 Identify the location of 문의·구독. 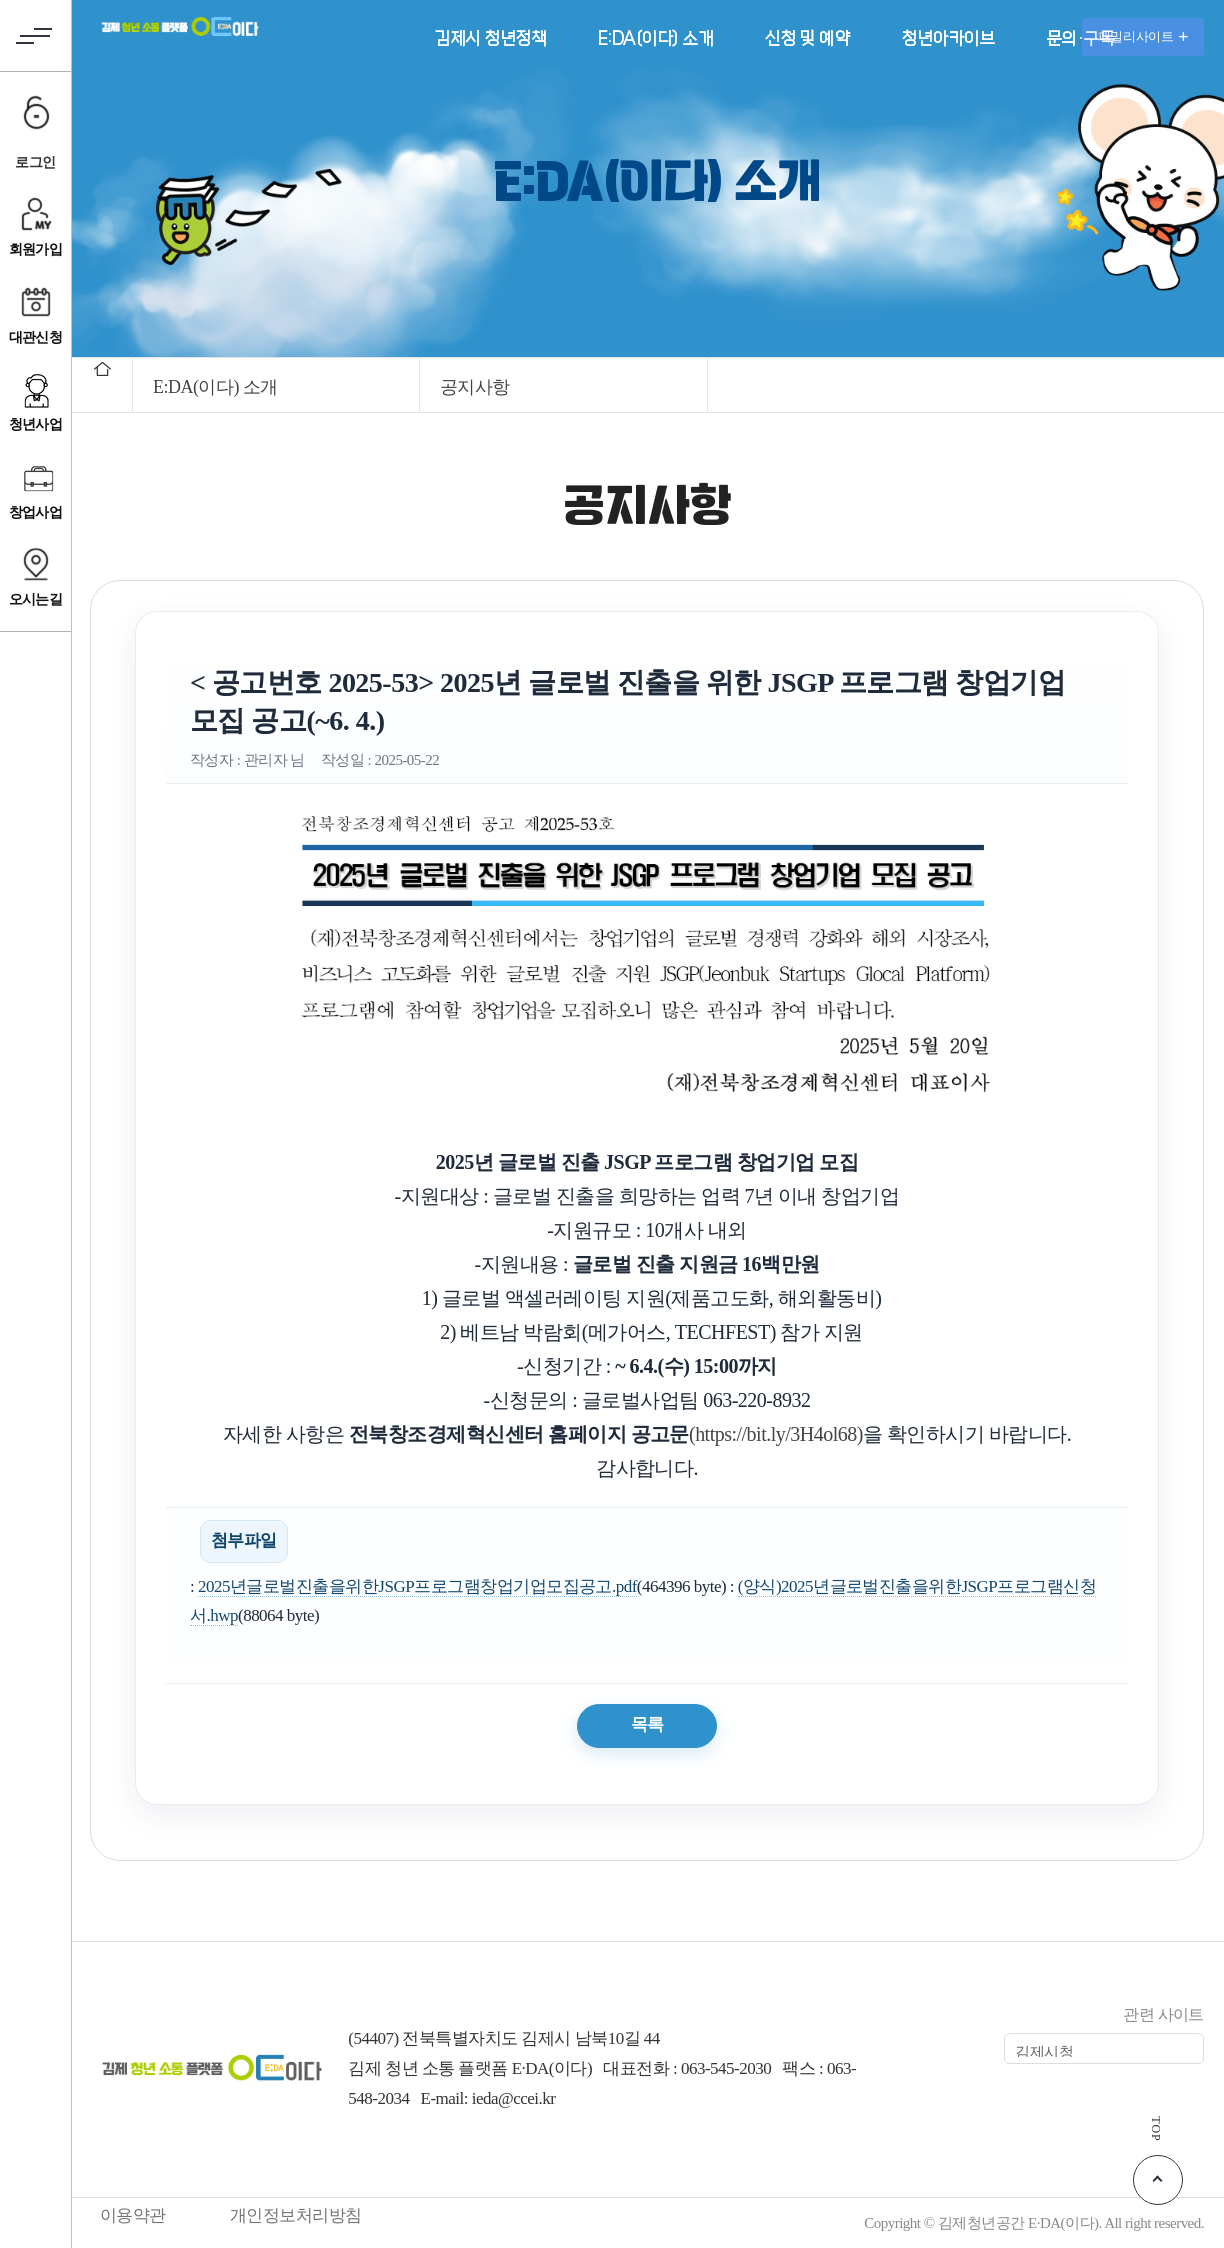
(1080, 38).